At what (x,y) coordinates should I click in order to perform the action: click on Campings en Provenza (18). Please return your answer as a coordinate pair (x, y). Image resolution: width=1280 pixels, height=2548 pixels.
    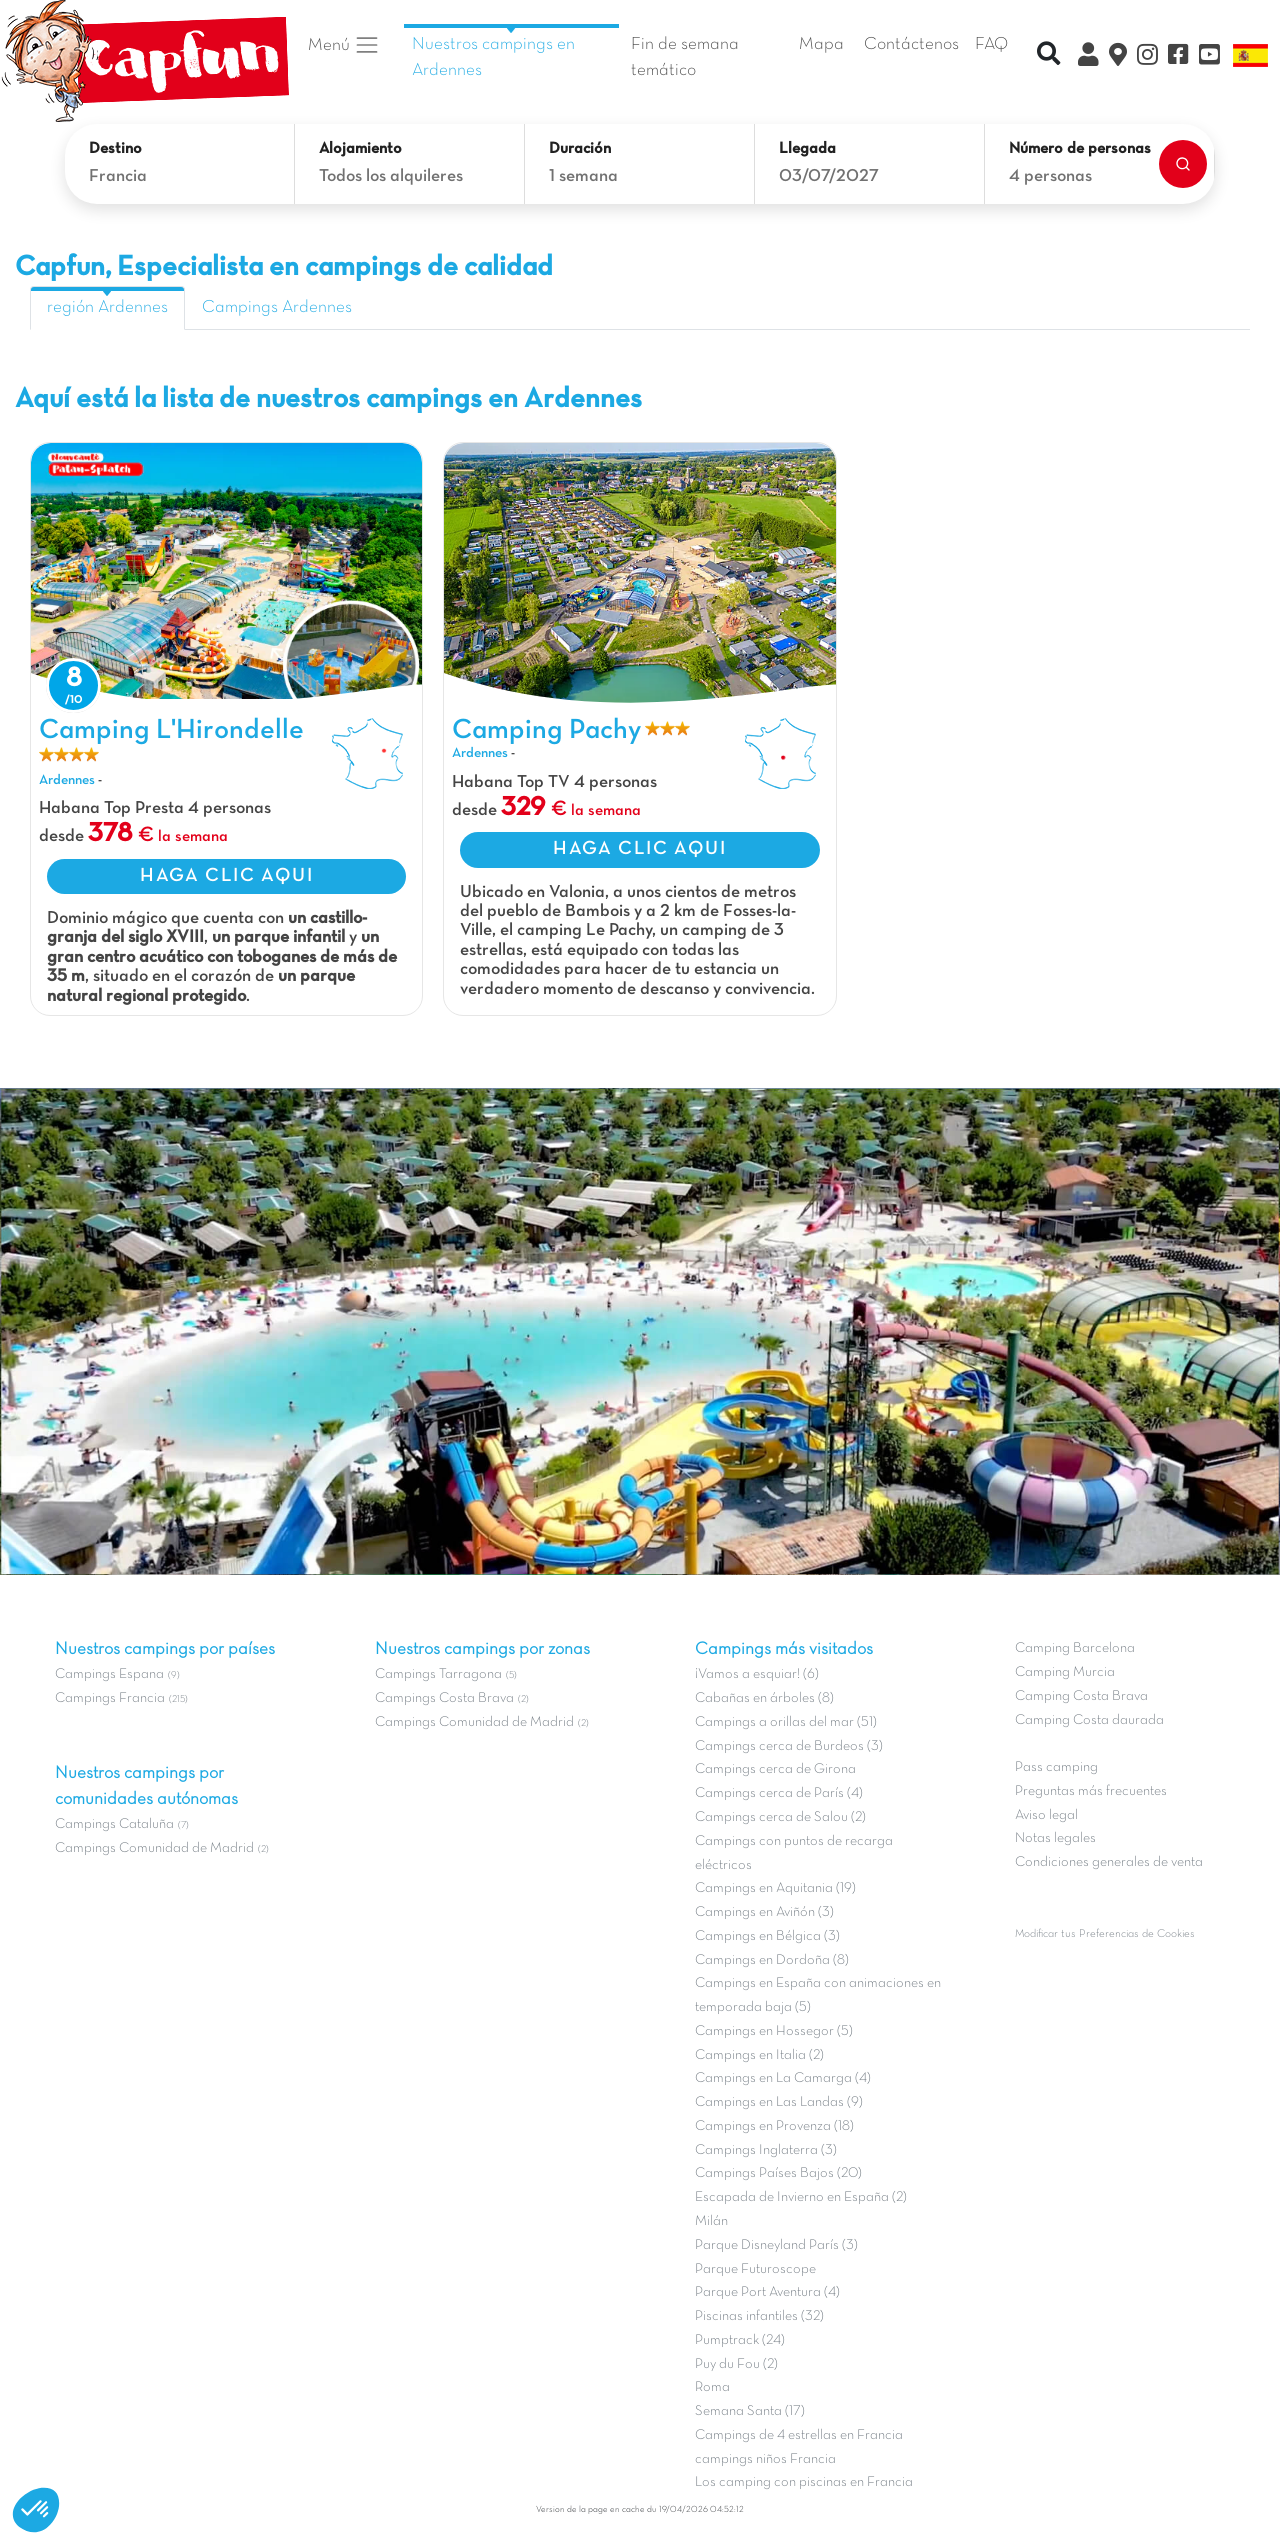
    Looking at the image, I should click on (774, 2126).